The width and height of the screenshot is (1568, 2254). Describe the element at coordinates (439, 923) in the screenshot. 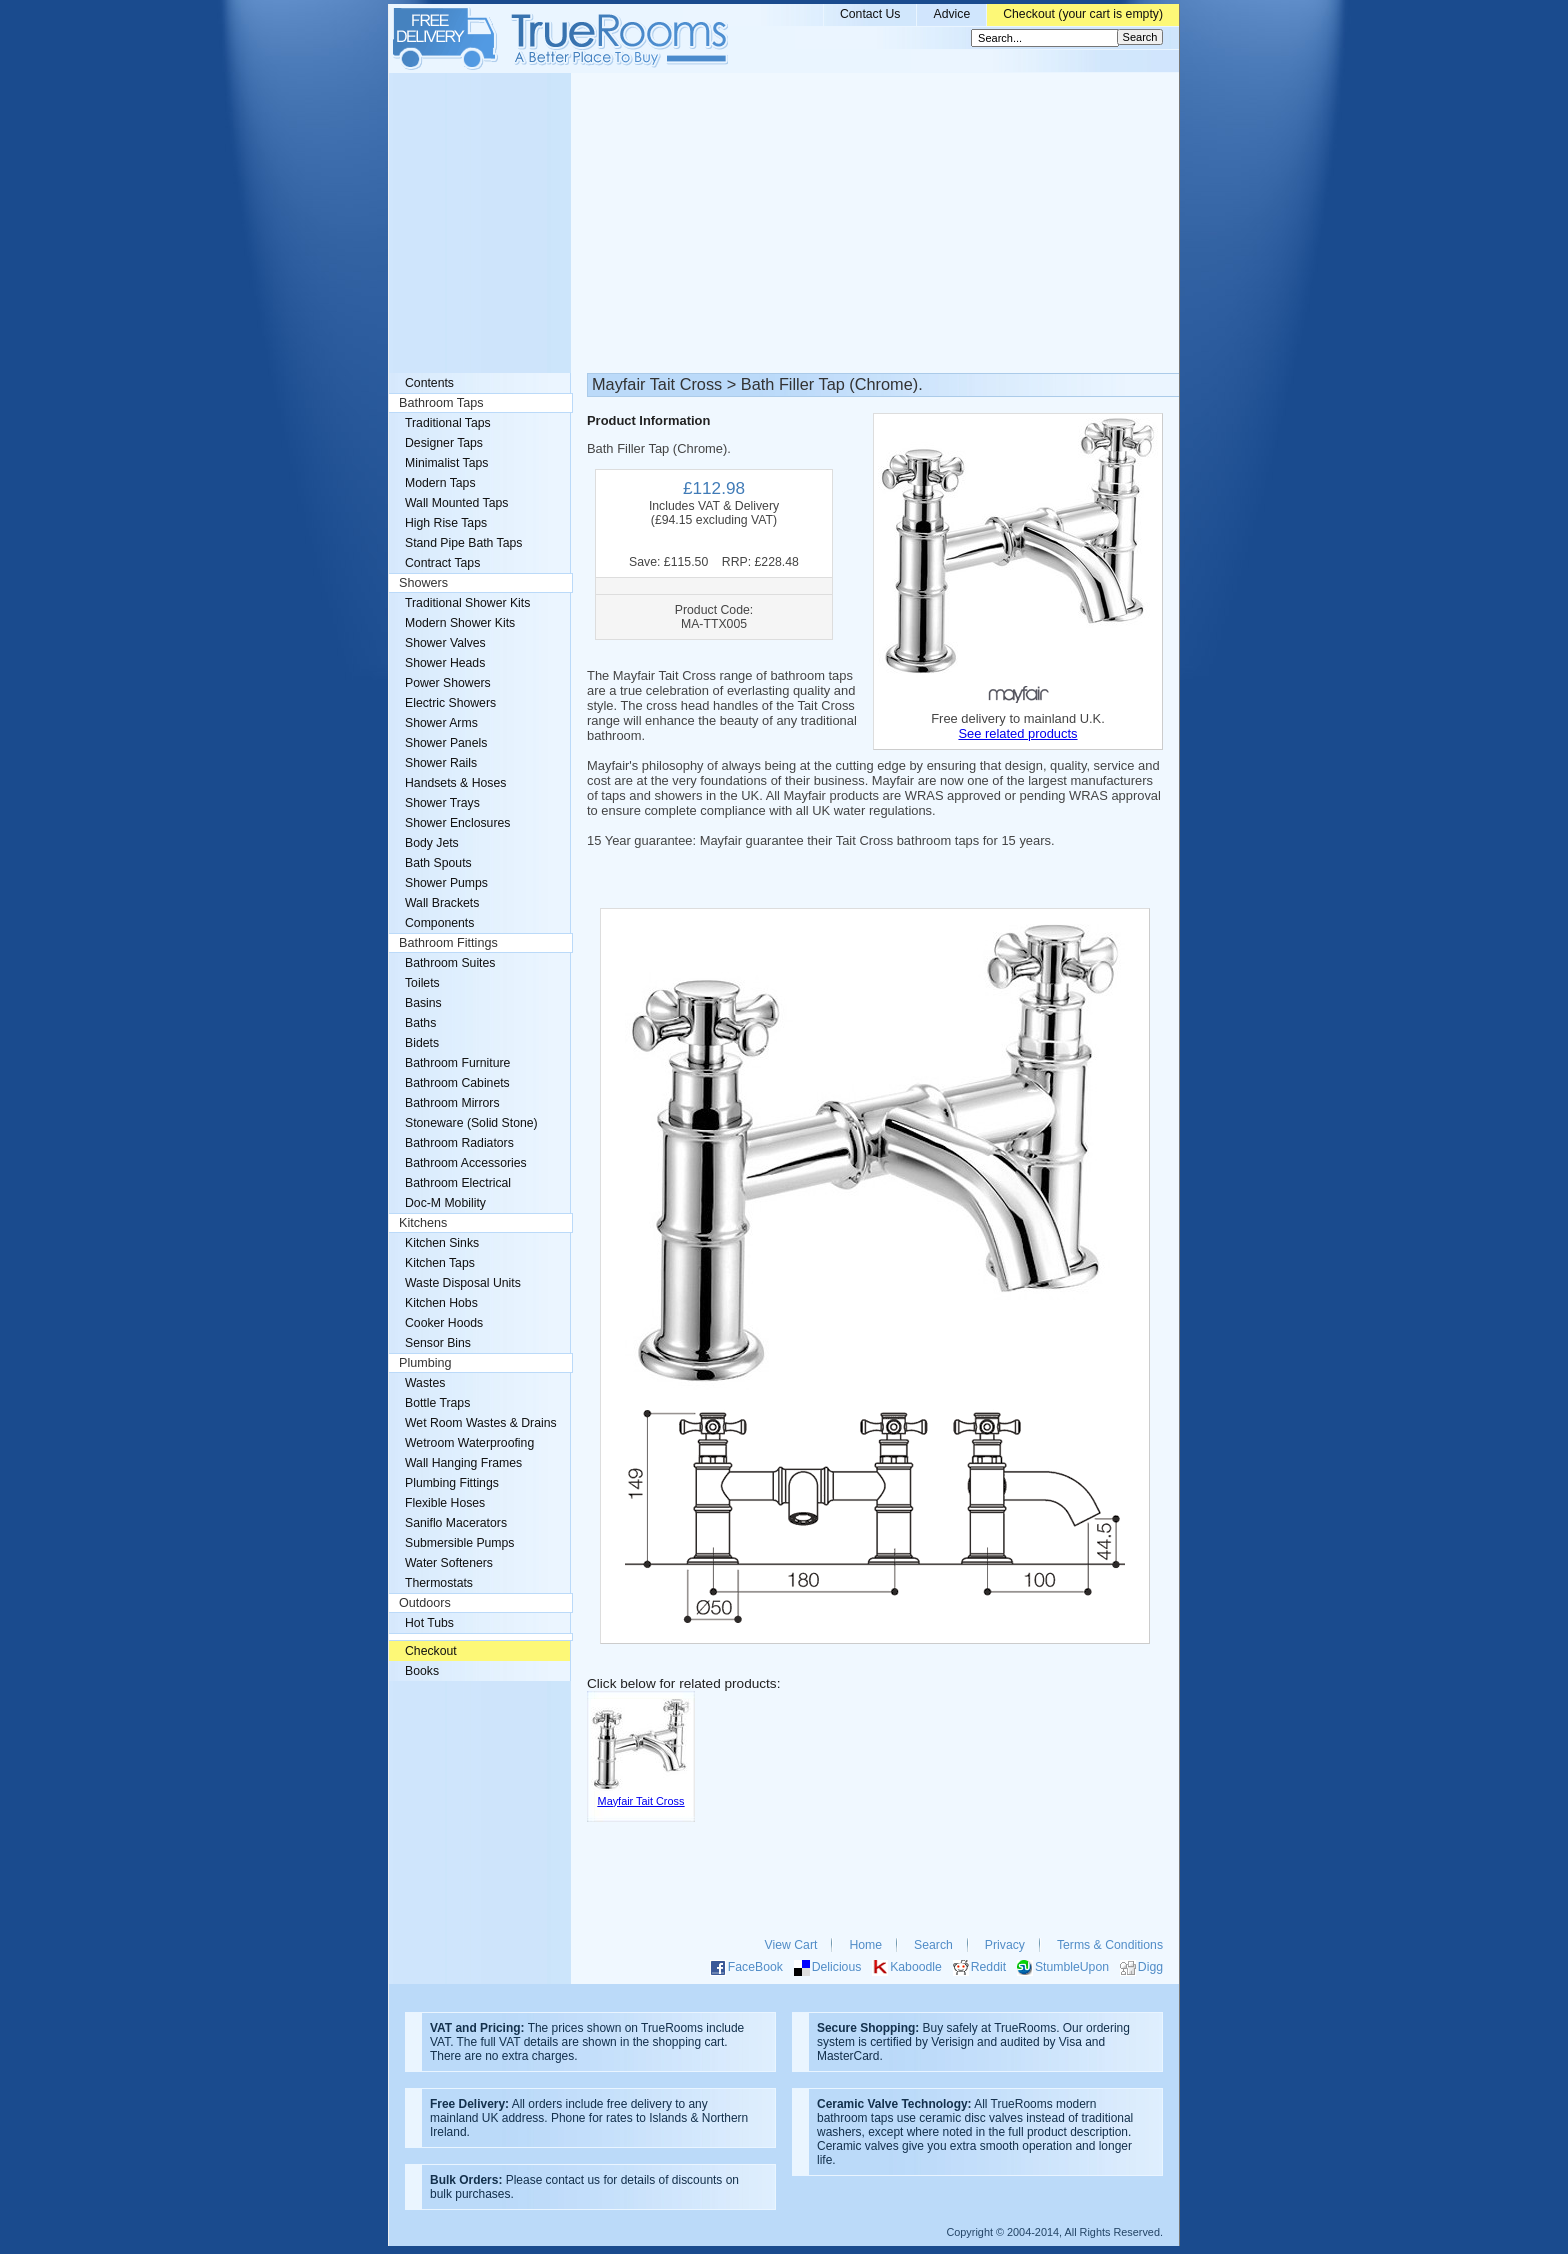

I see `Components` at that location.